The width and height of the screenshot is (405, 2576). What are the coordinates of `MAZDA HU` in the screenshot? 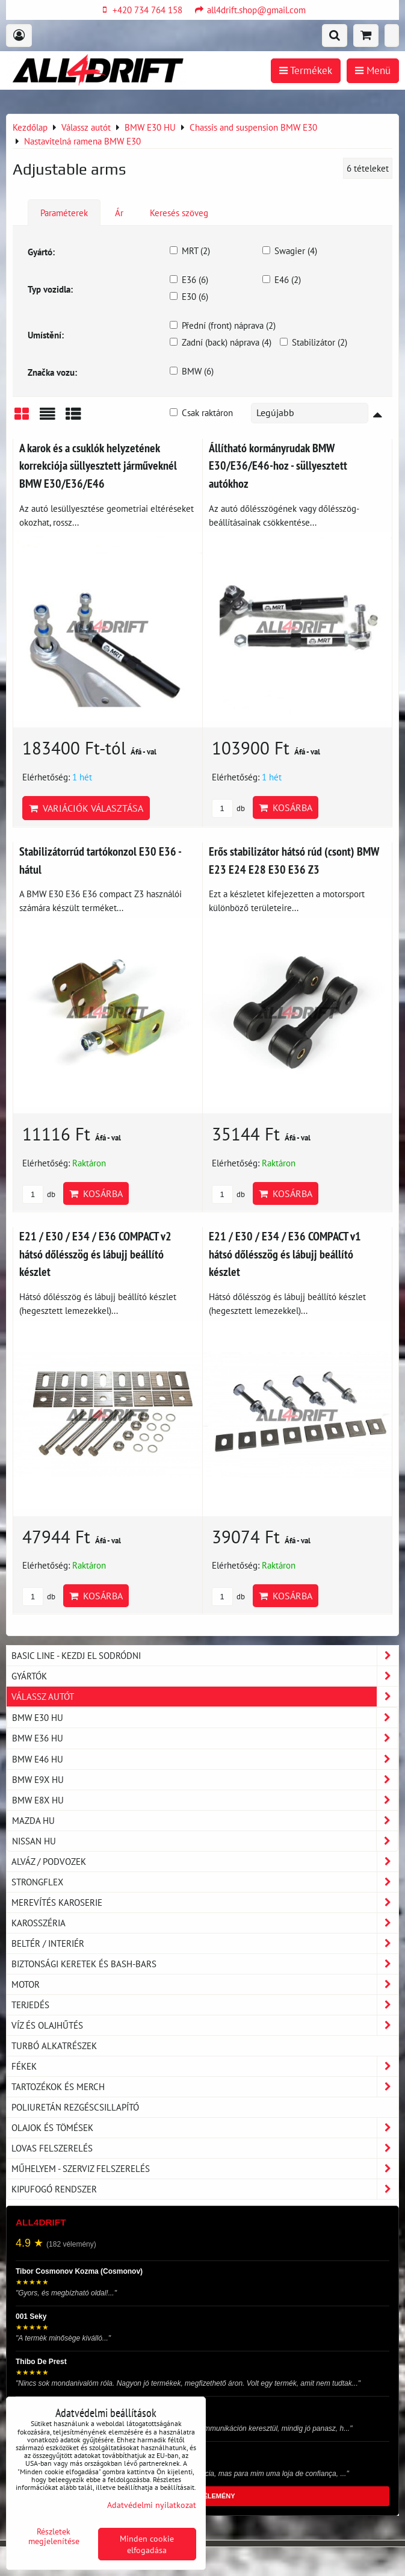 It's located at (205, 1821).